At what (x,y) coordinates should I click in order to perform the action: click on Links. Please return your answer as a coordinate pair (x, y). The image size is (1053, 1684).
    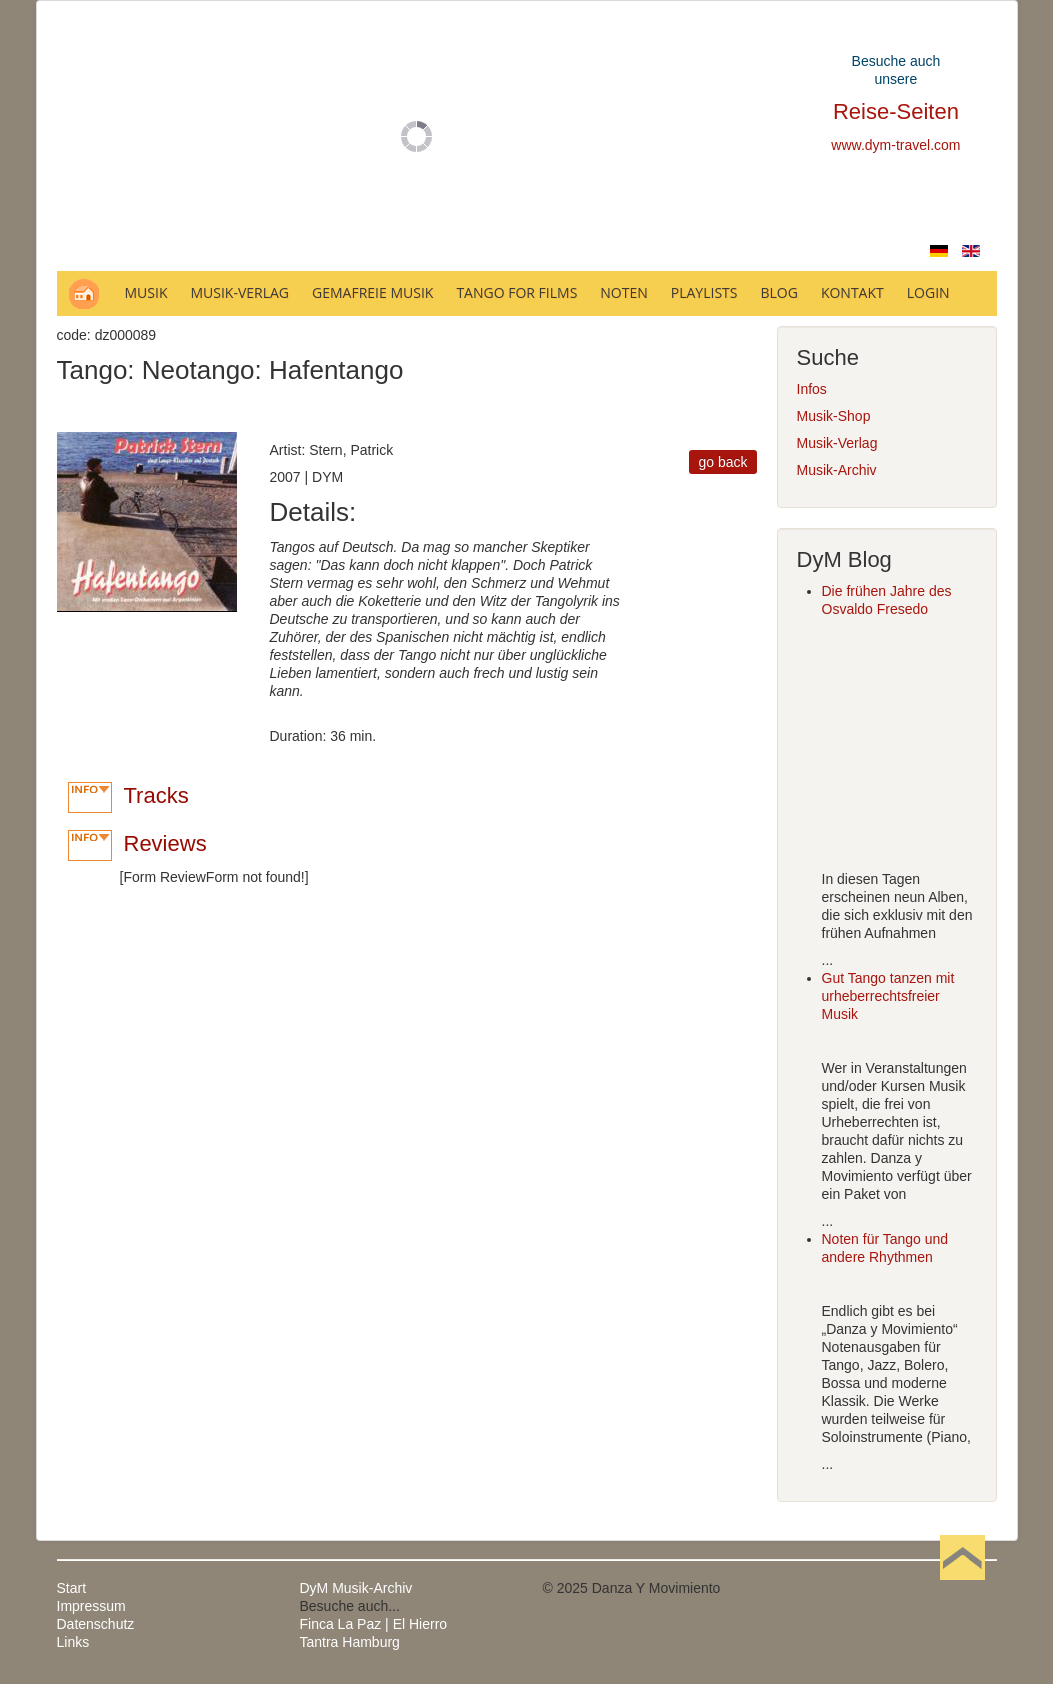
    Looking at the image, I should click on (73, 1642).